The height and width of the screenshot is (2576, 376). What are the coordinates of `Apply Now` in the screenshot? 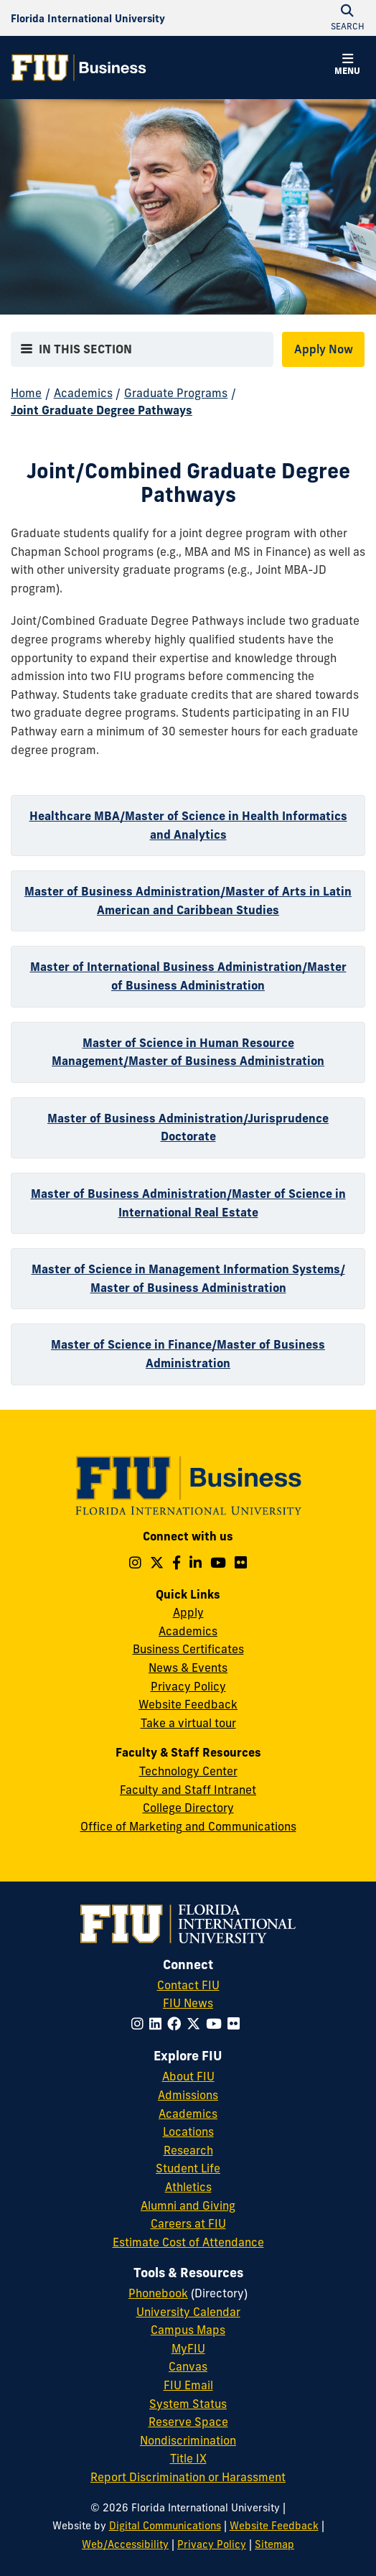 It's located at (323, 349).